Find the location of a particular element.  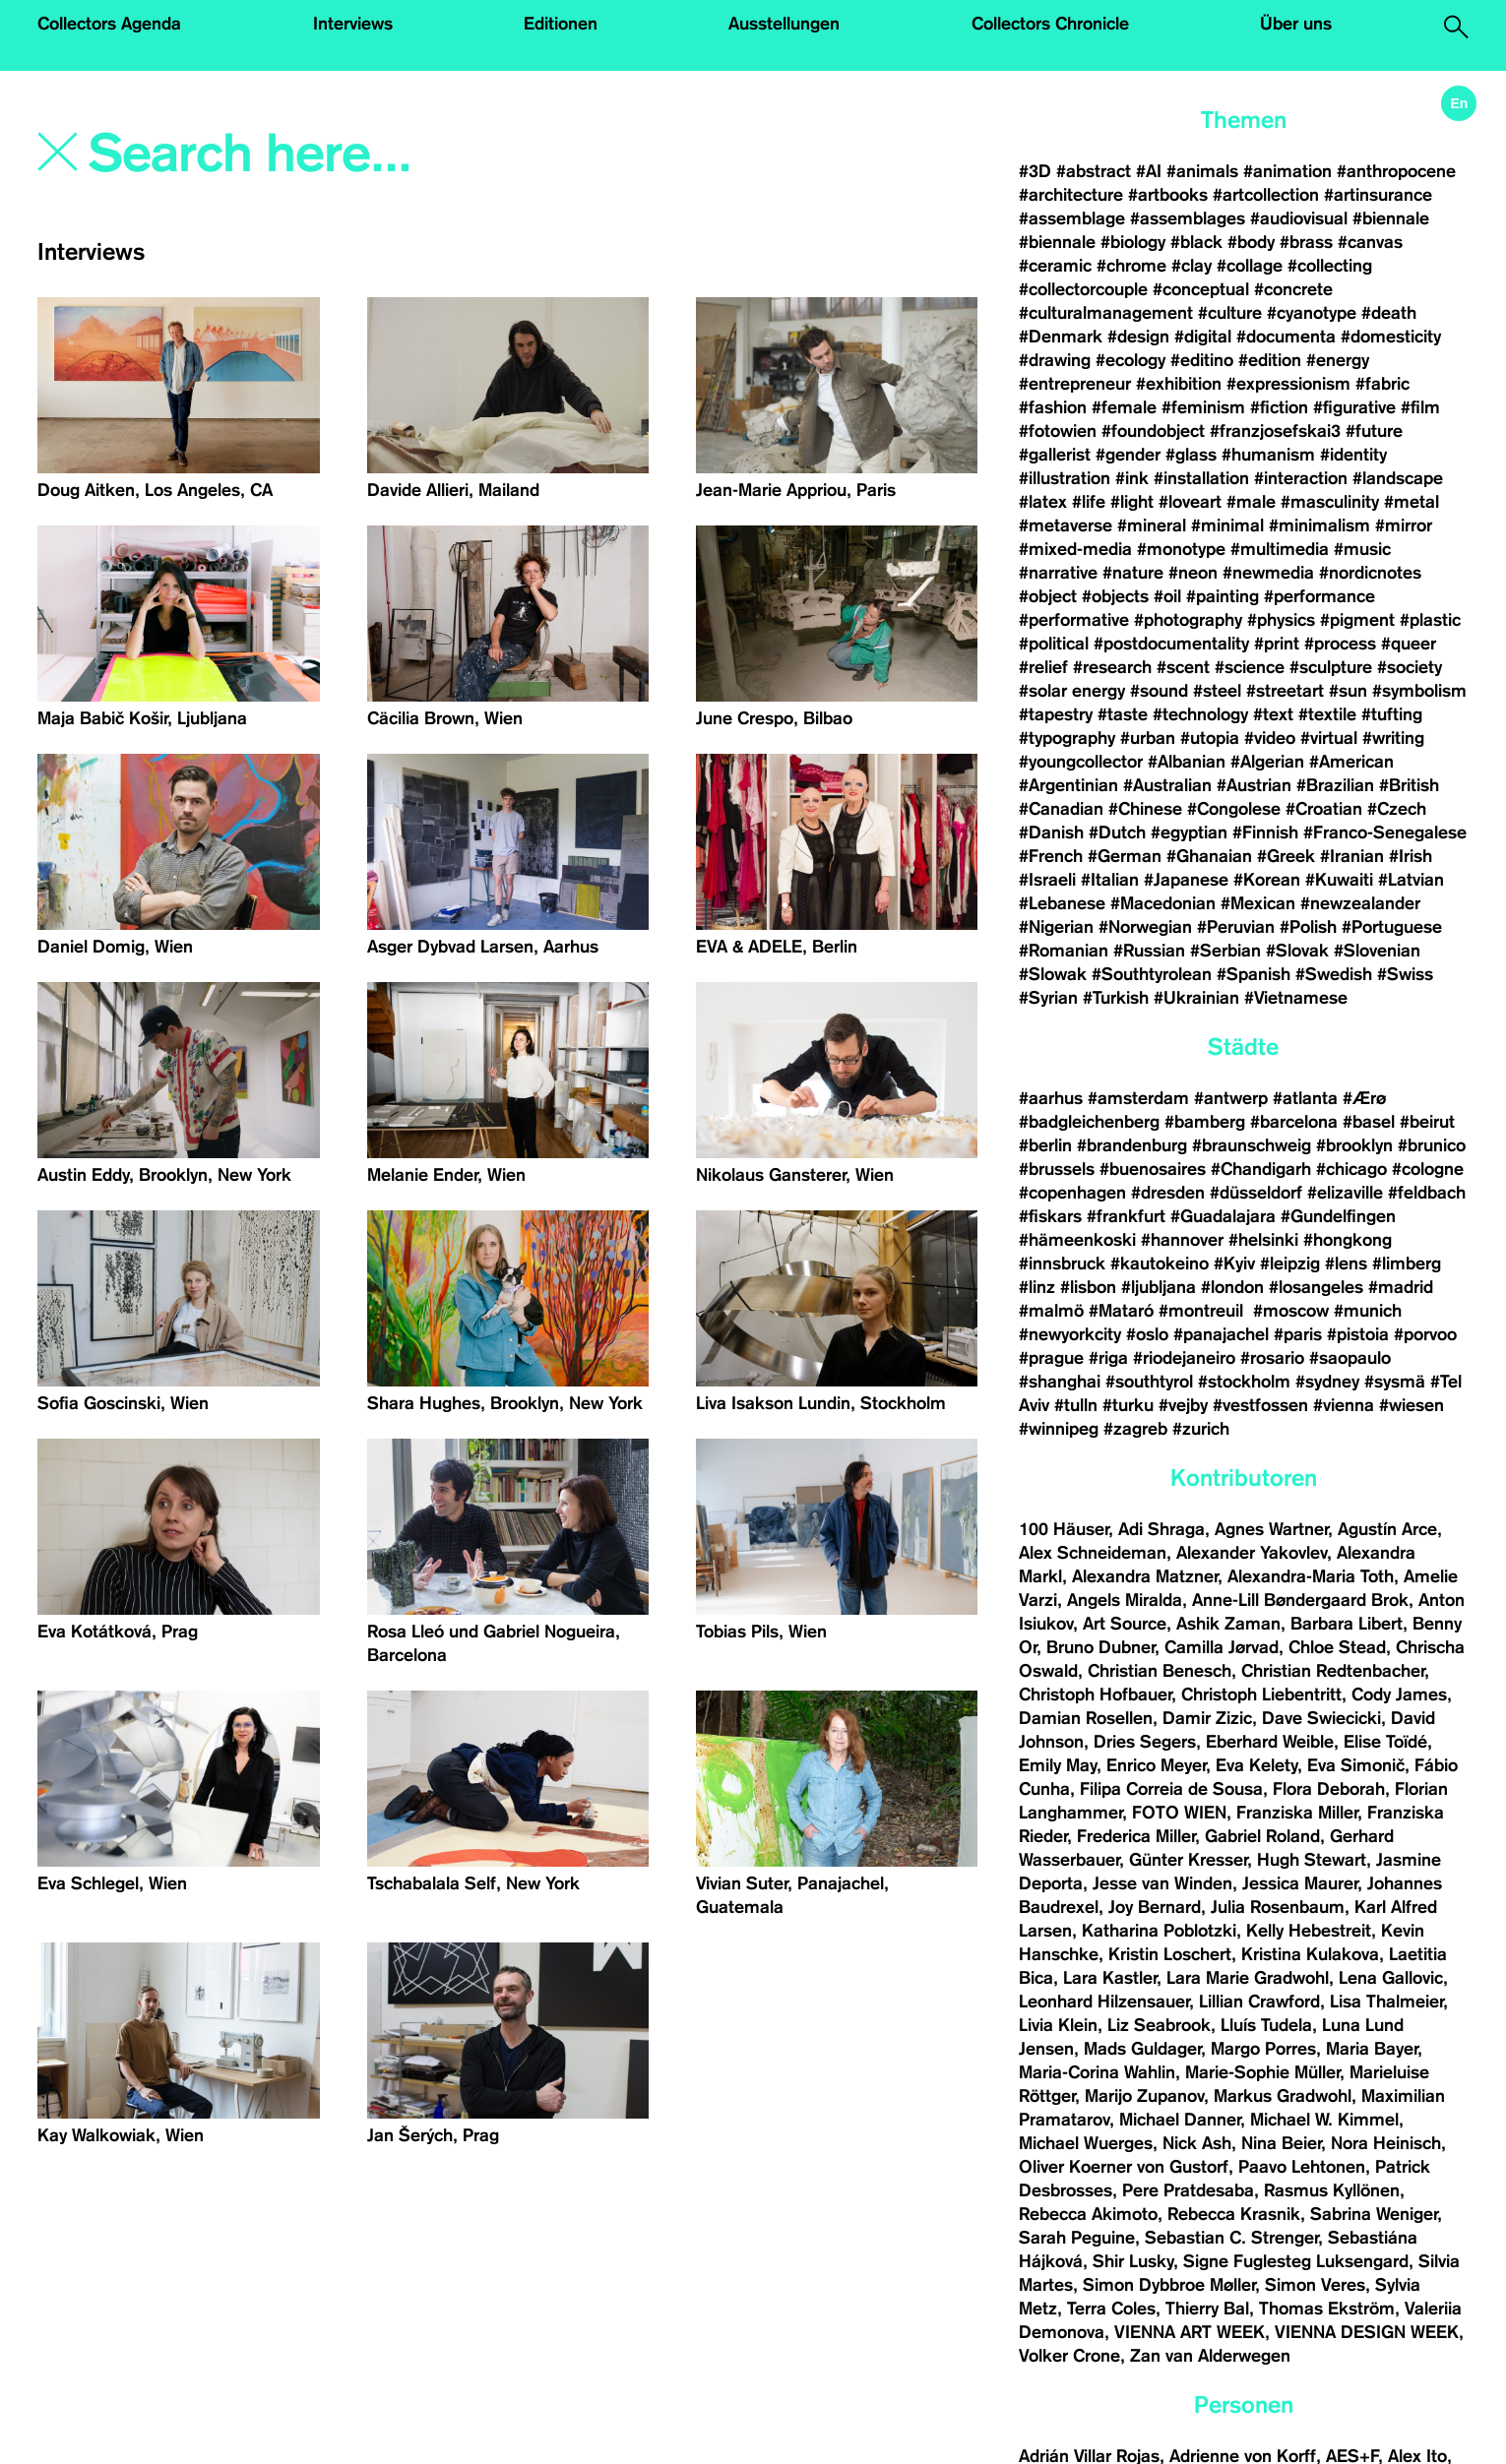

#brussels is located at coordinates (1057, 1169).